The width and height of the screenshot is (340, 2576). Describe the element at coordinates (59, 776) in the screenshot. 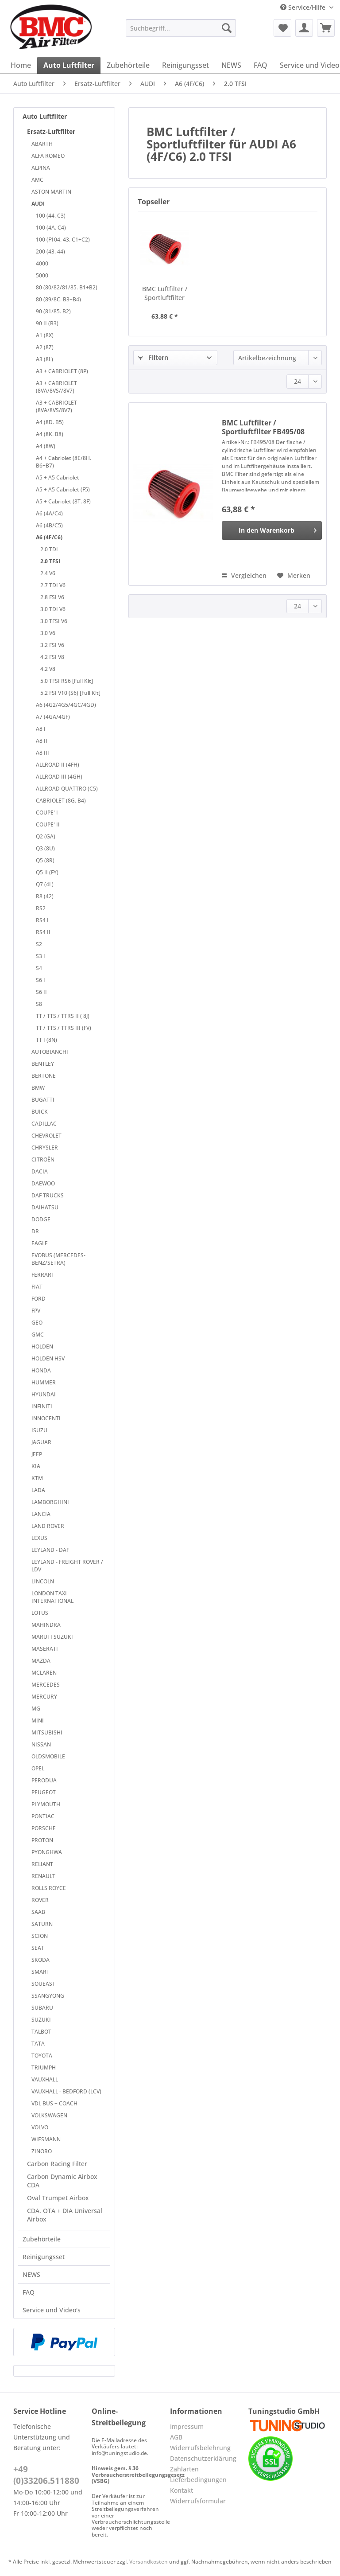

I see `ALLROAD III (4GH)` at that location.